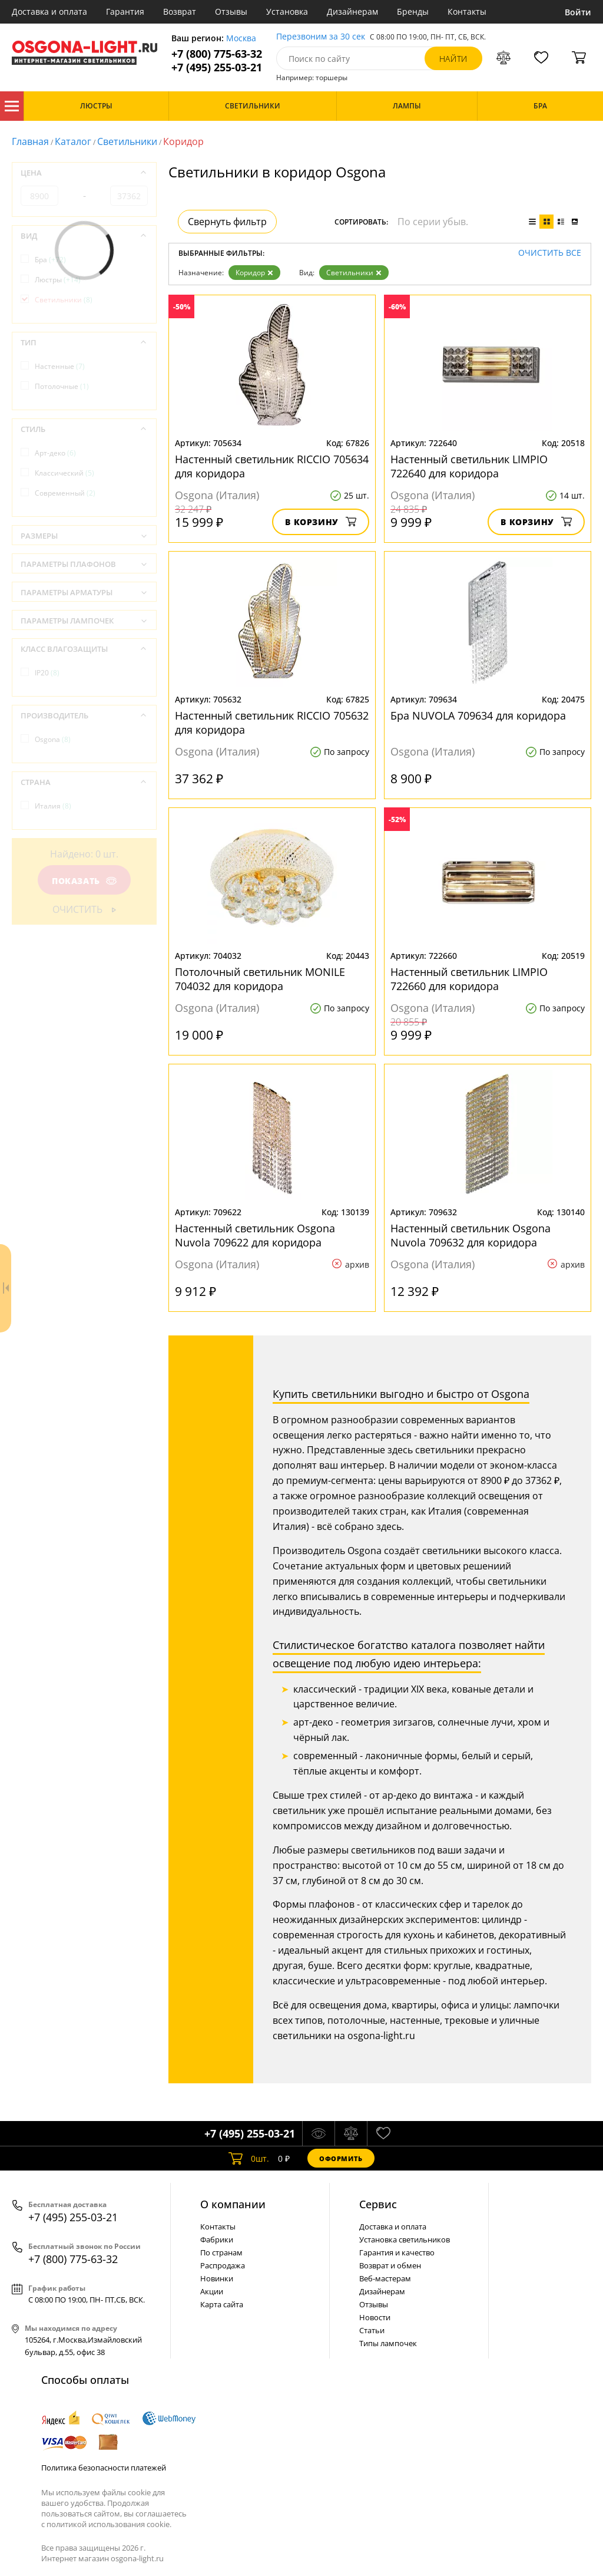 The image size is (603, 2576). I want to click on Москва, so click(241, 39).